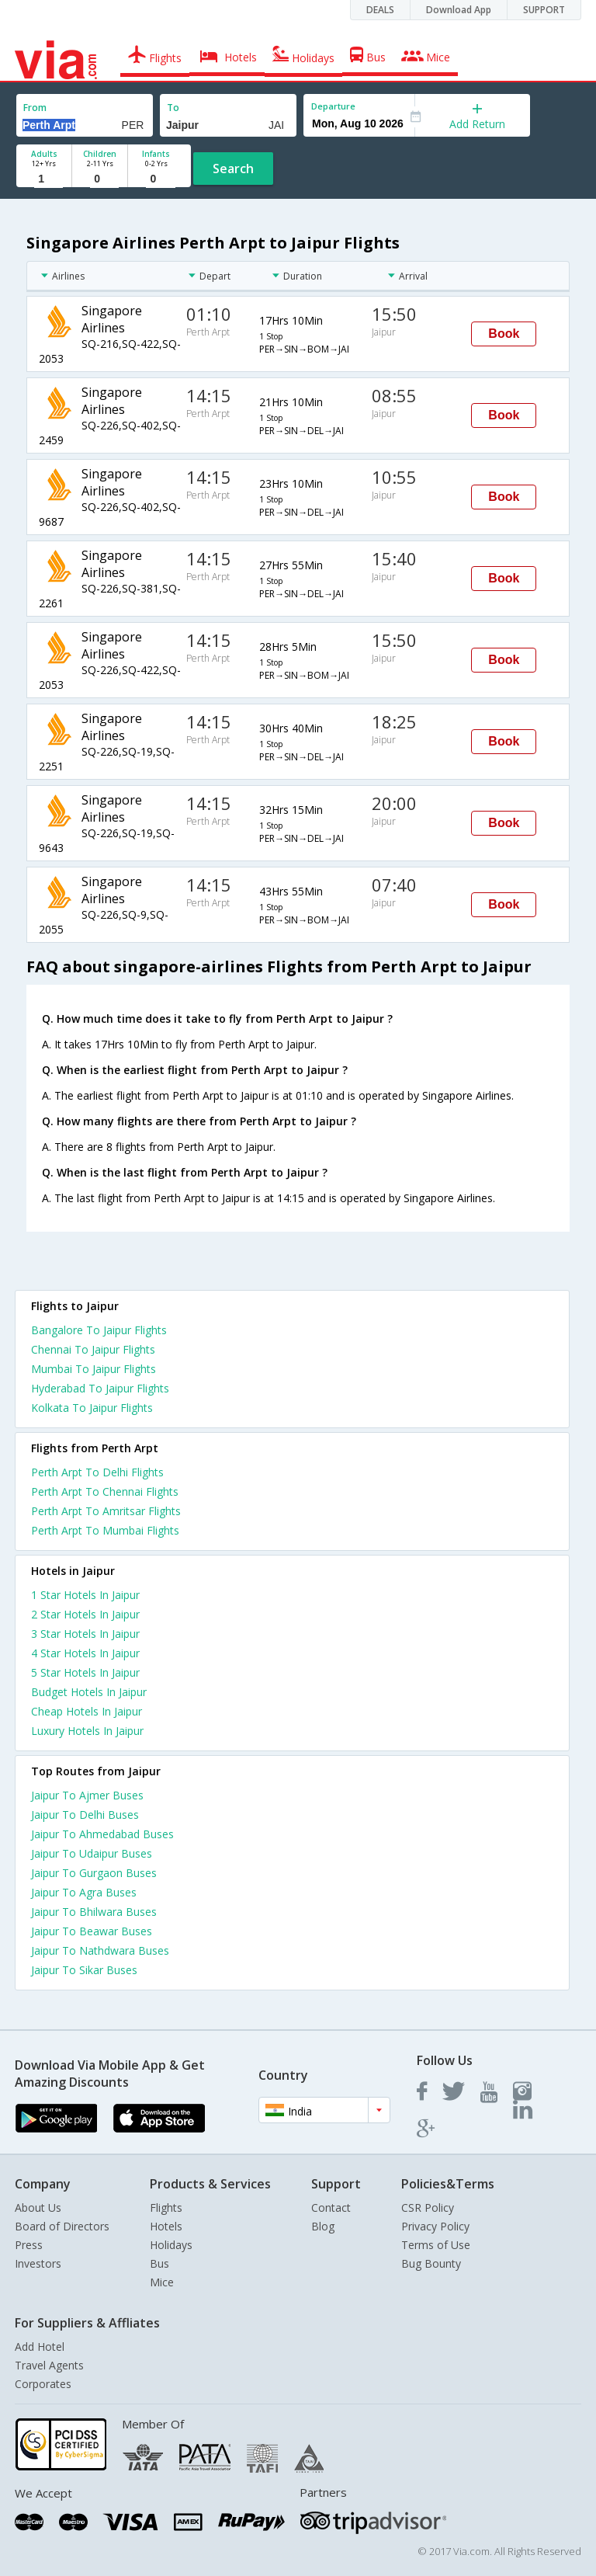  I want to click on Perth Arpt To Amritsar Flights, so click(106, 1511).